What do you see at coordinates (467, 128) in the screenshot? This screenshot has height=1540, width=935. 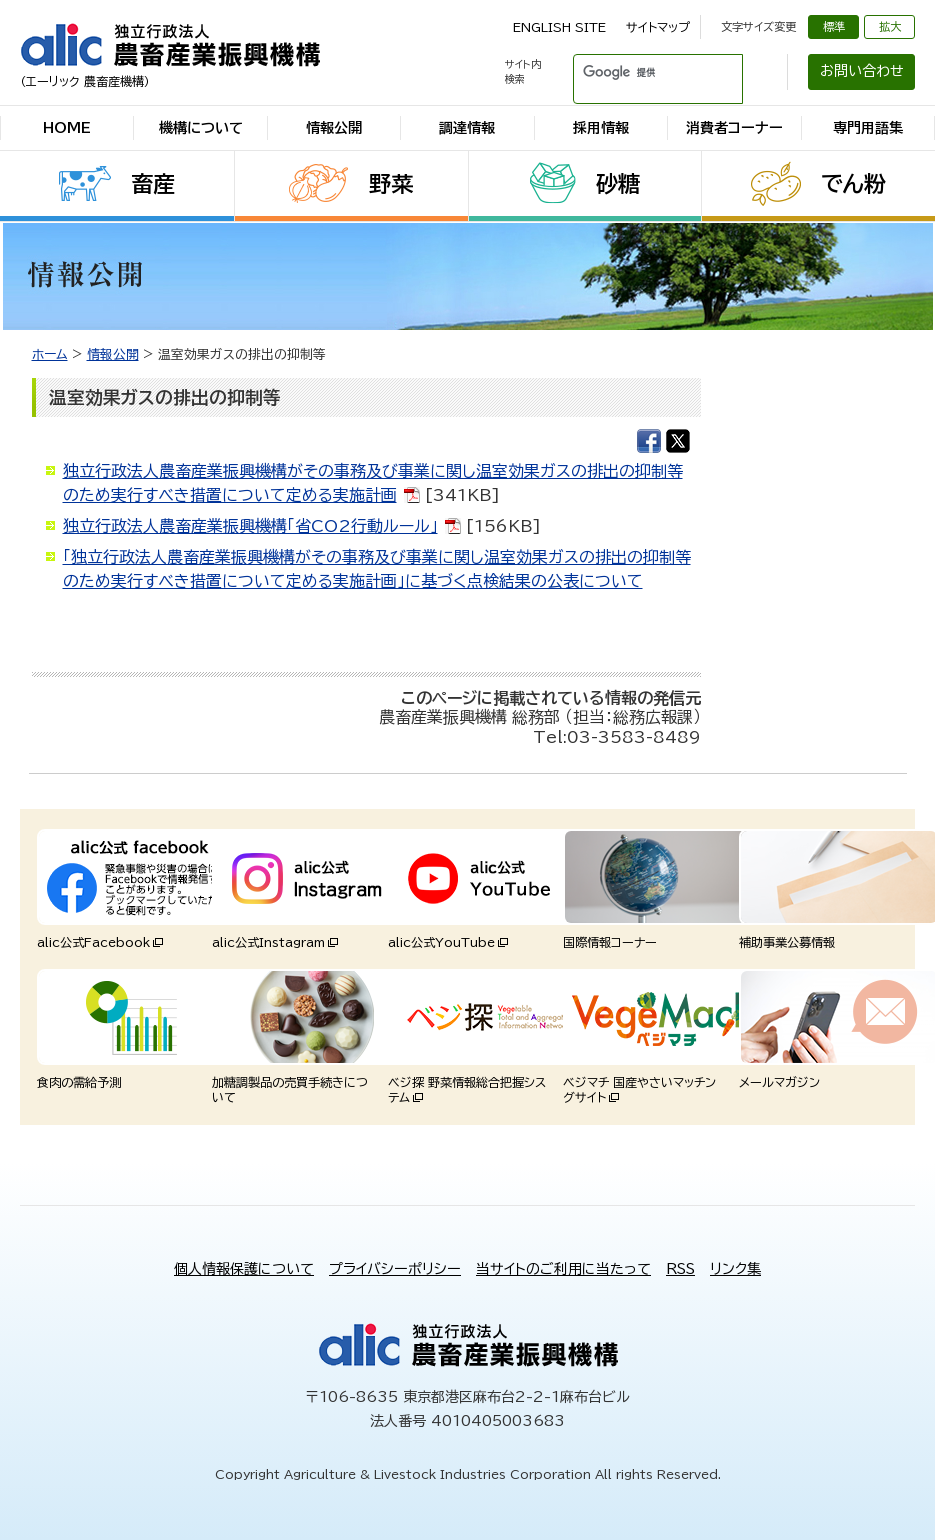 I see `調達情報` at bounding box center [467, 128].